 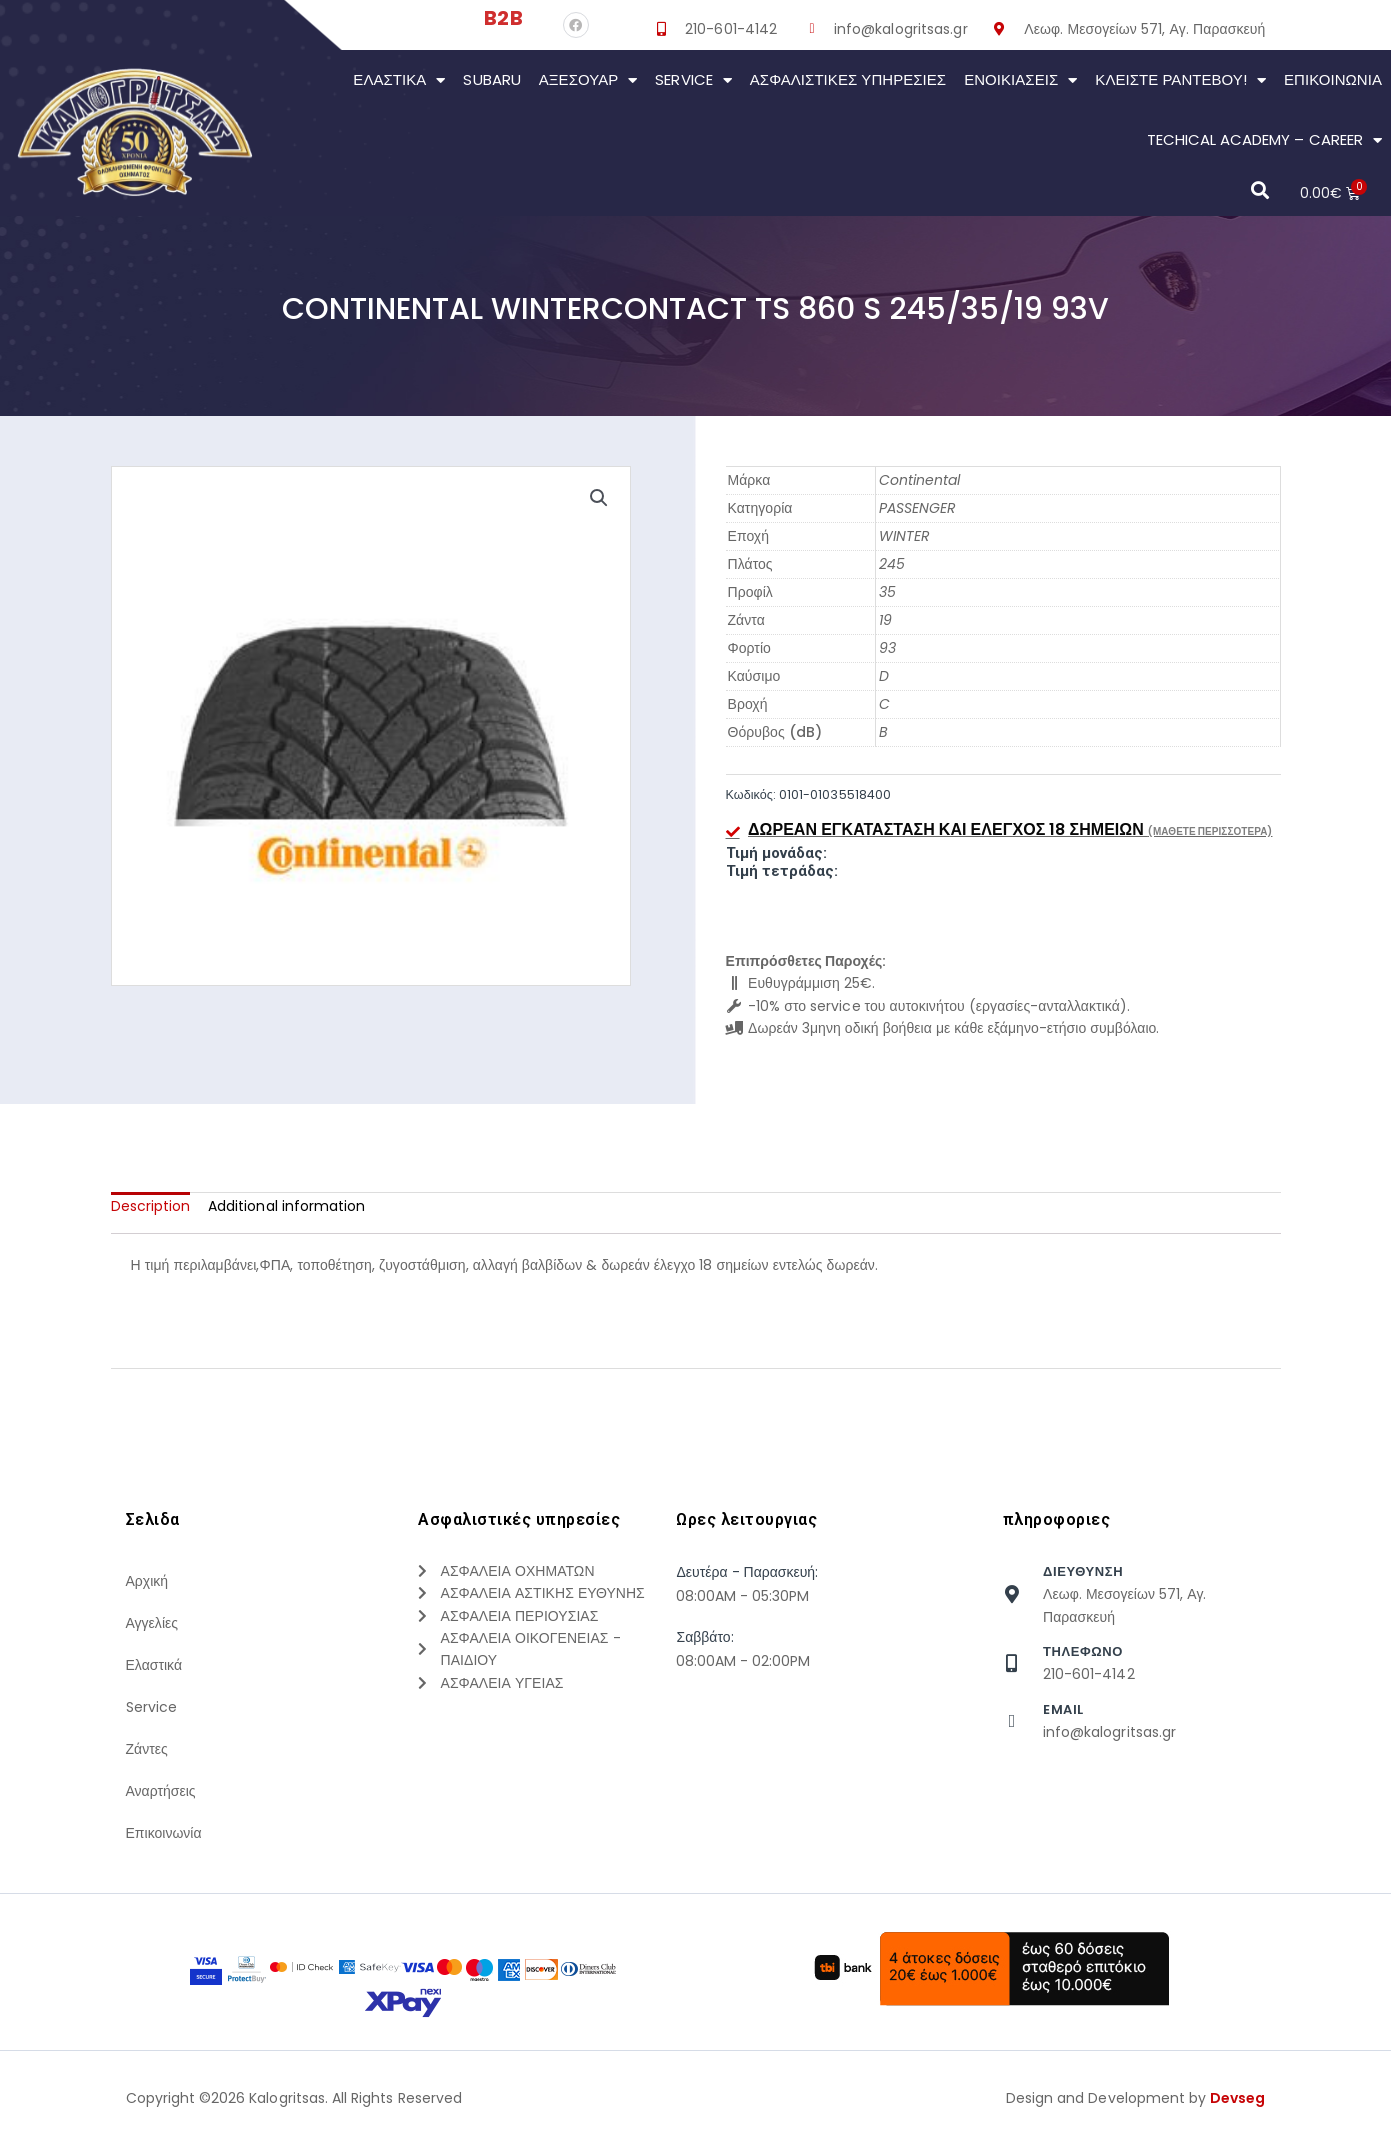 I want to click on Continental, so click(x=920, y=480).